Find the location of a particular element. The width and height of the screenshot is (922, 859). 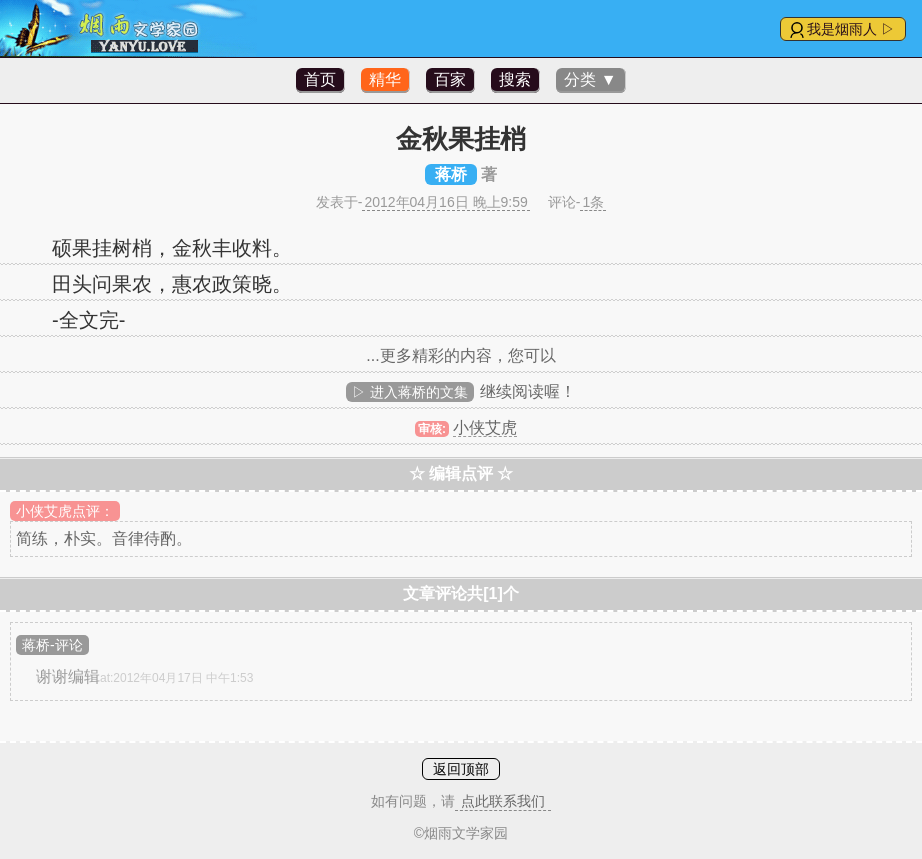

▷ 进入蒋桥的文集 is located at coordinates (410, 392).